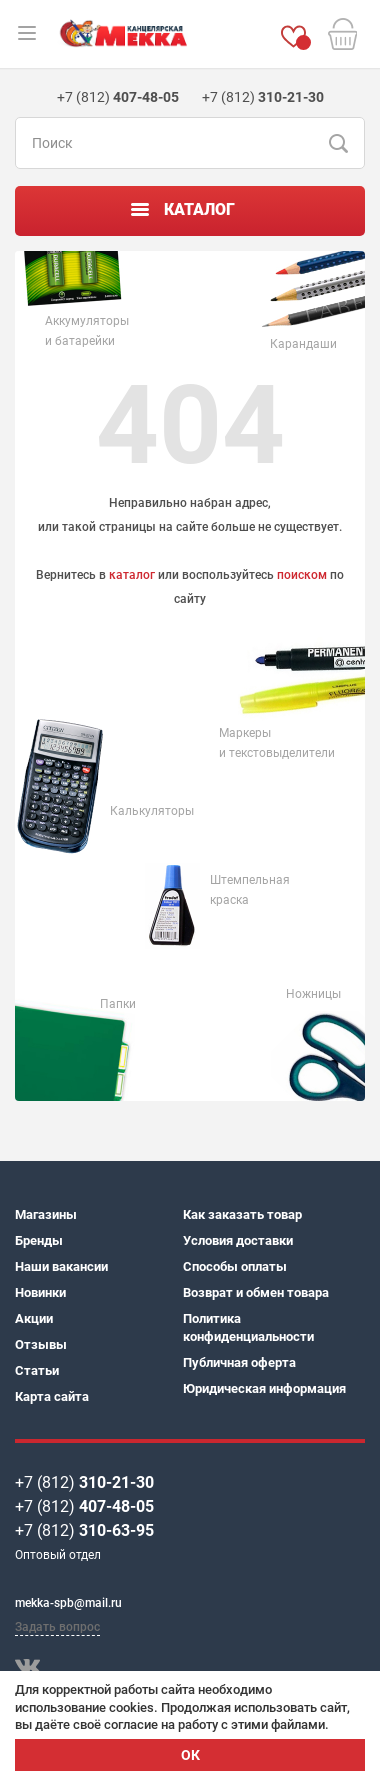 This screenshot has width=380, height=1781. I want to click on Акции, so click(34, 1318).